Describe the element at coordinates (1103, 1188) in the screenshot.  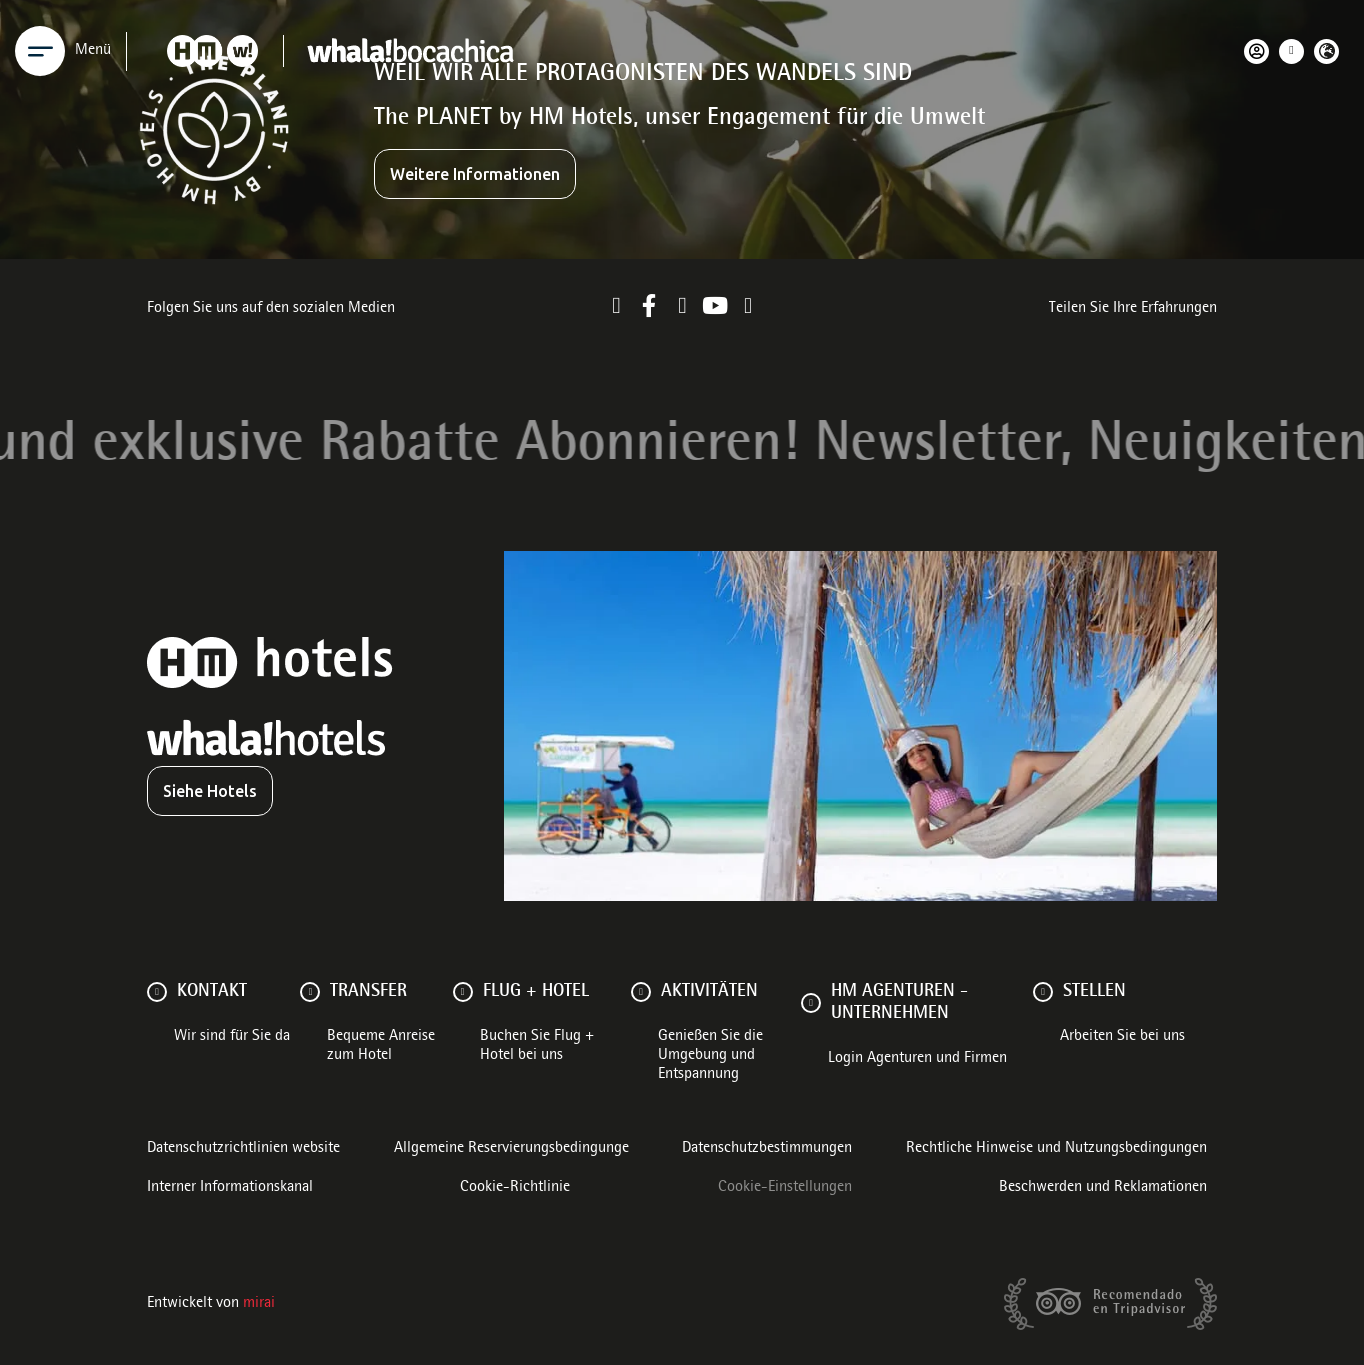
I see `Beschwerden und Reklamationen` at that location.